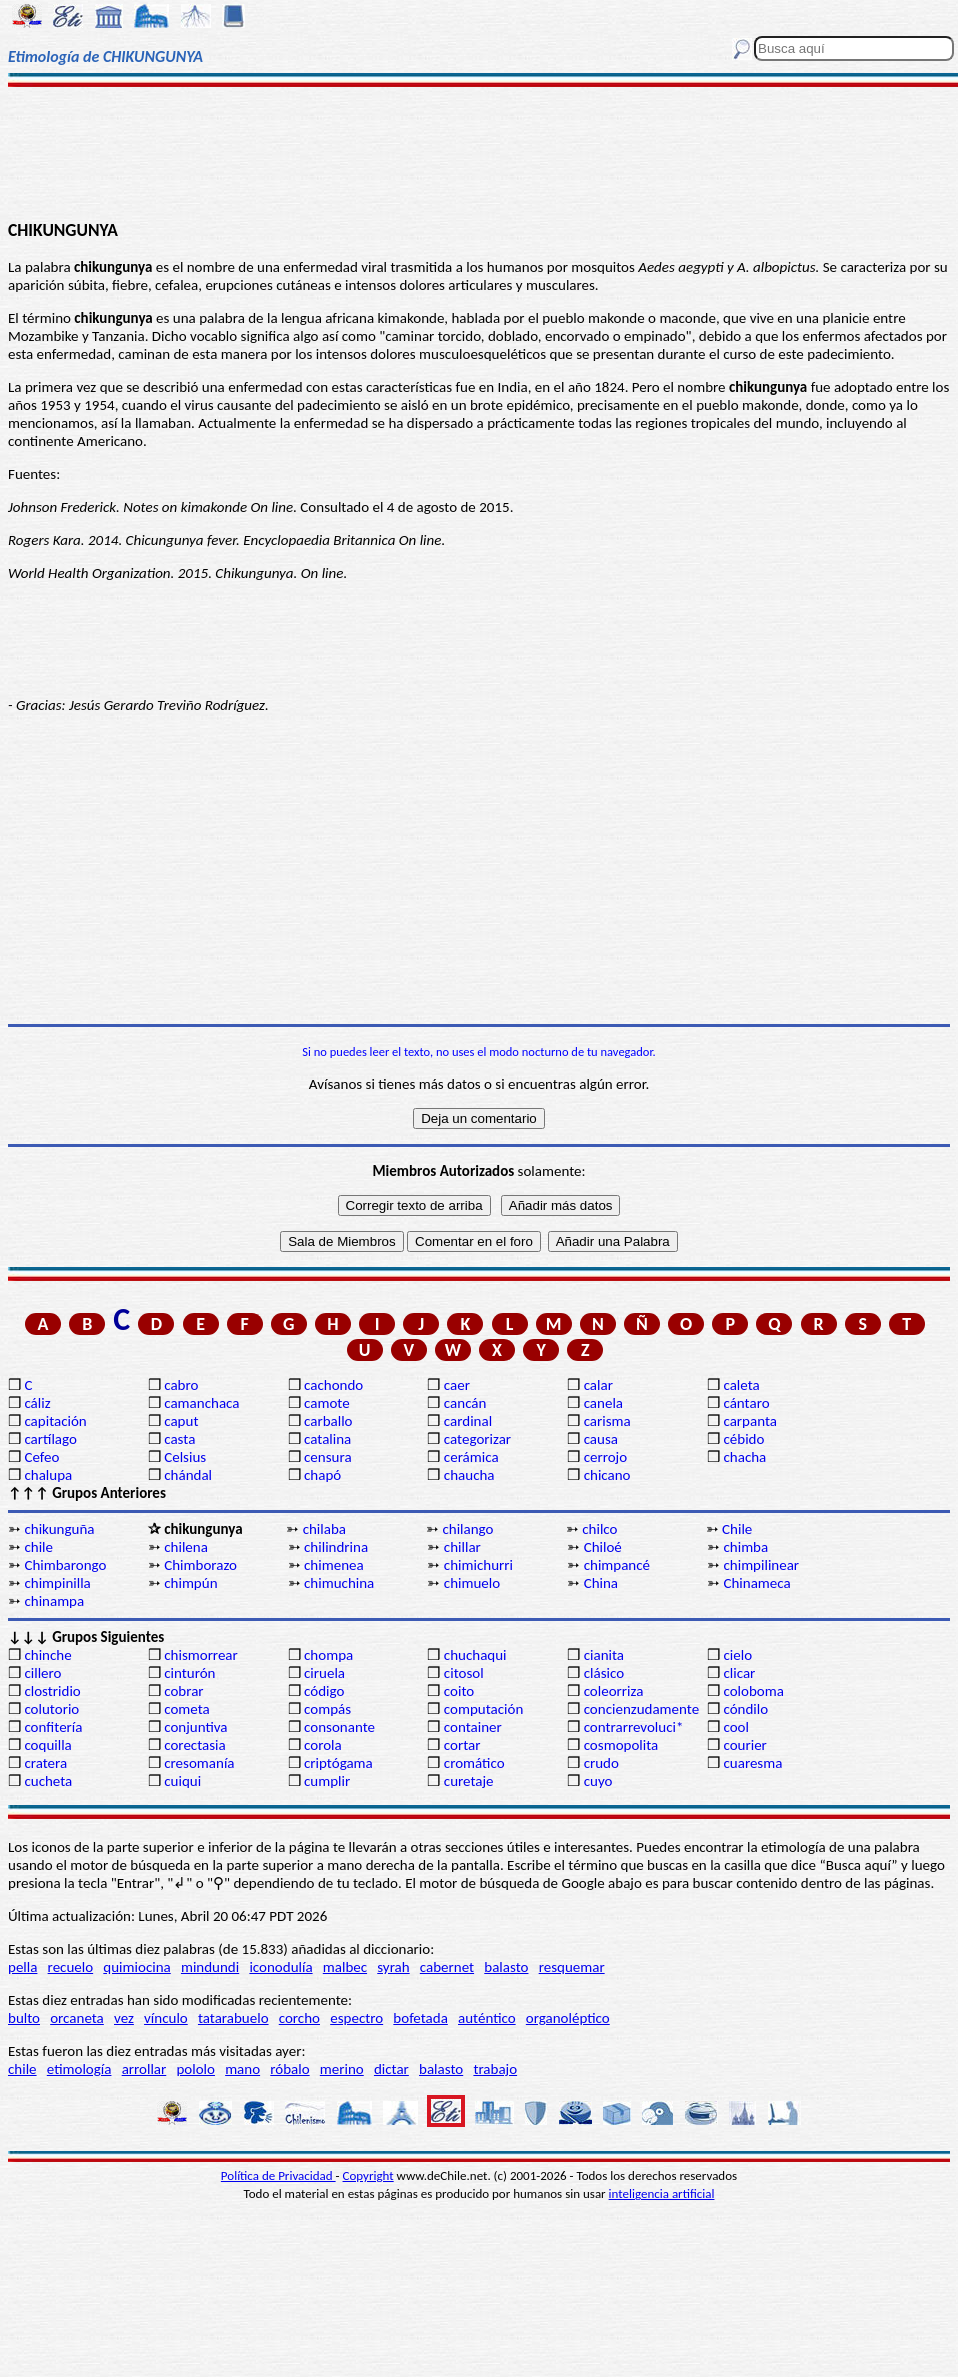 Image resolution: width=958 pixels, height=2377 pixels. I want to click on canela, so click(603, 1403).